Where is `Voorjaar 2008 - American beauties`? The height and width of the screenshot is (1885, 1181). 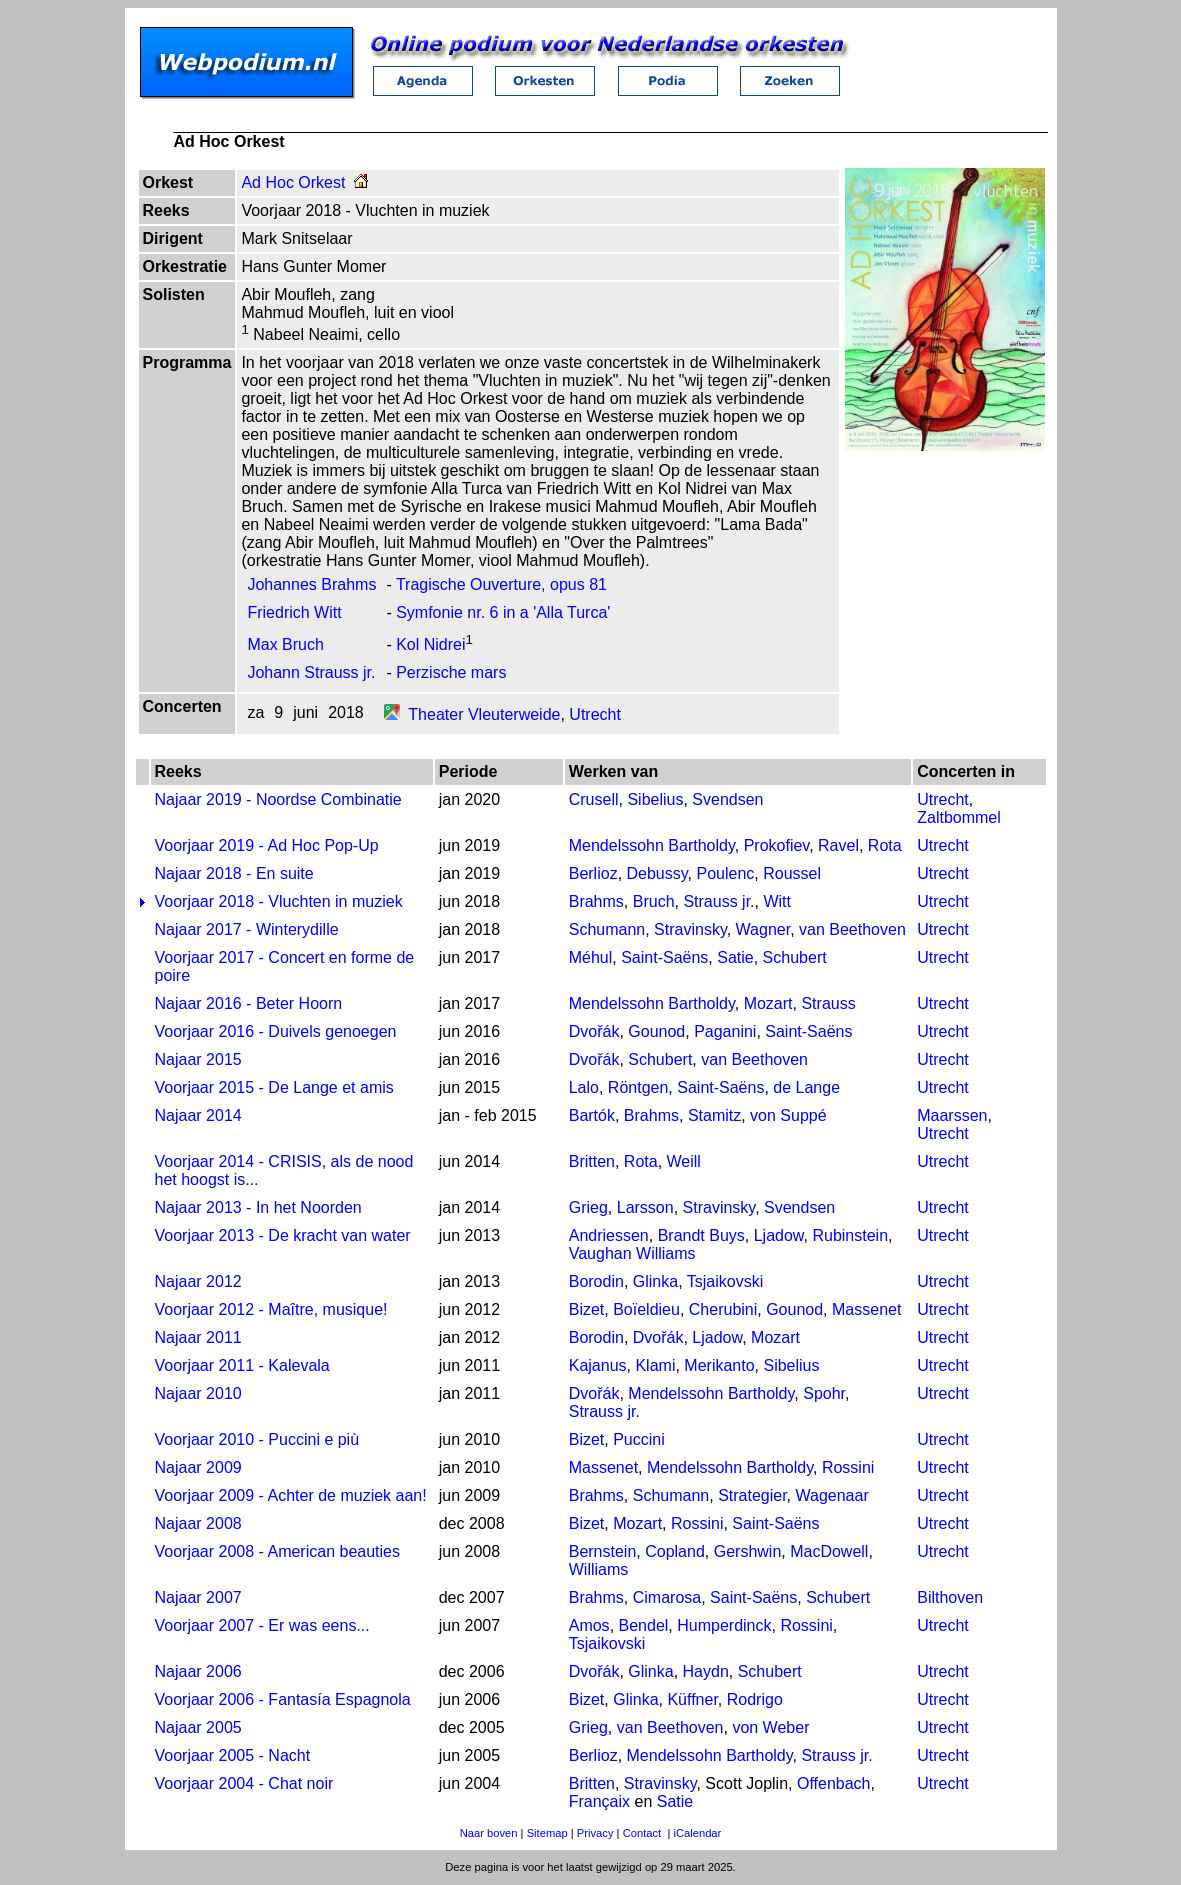
Voorjaar 2008 - American beauties is located at coordinates (277, 1551).